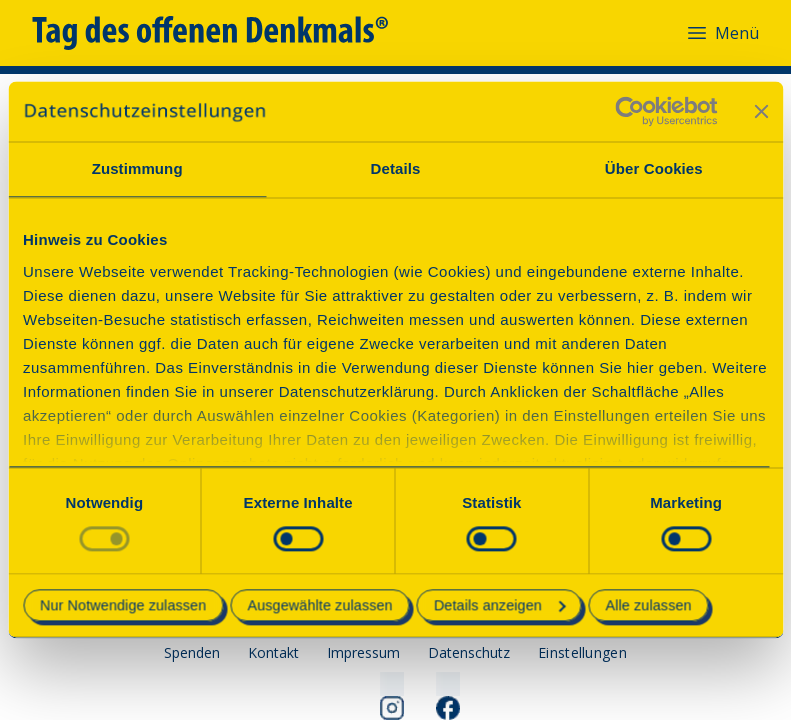 This screenshot has height=720, width=791. Describe the element at coordinates (137, 168) in the screenshot. I see `Zustimmung [tab]` at that location.